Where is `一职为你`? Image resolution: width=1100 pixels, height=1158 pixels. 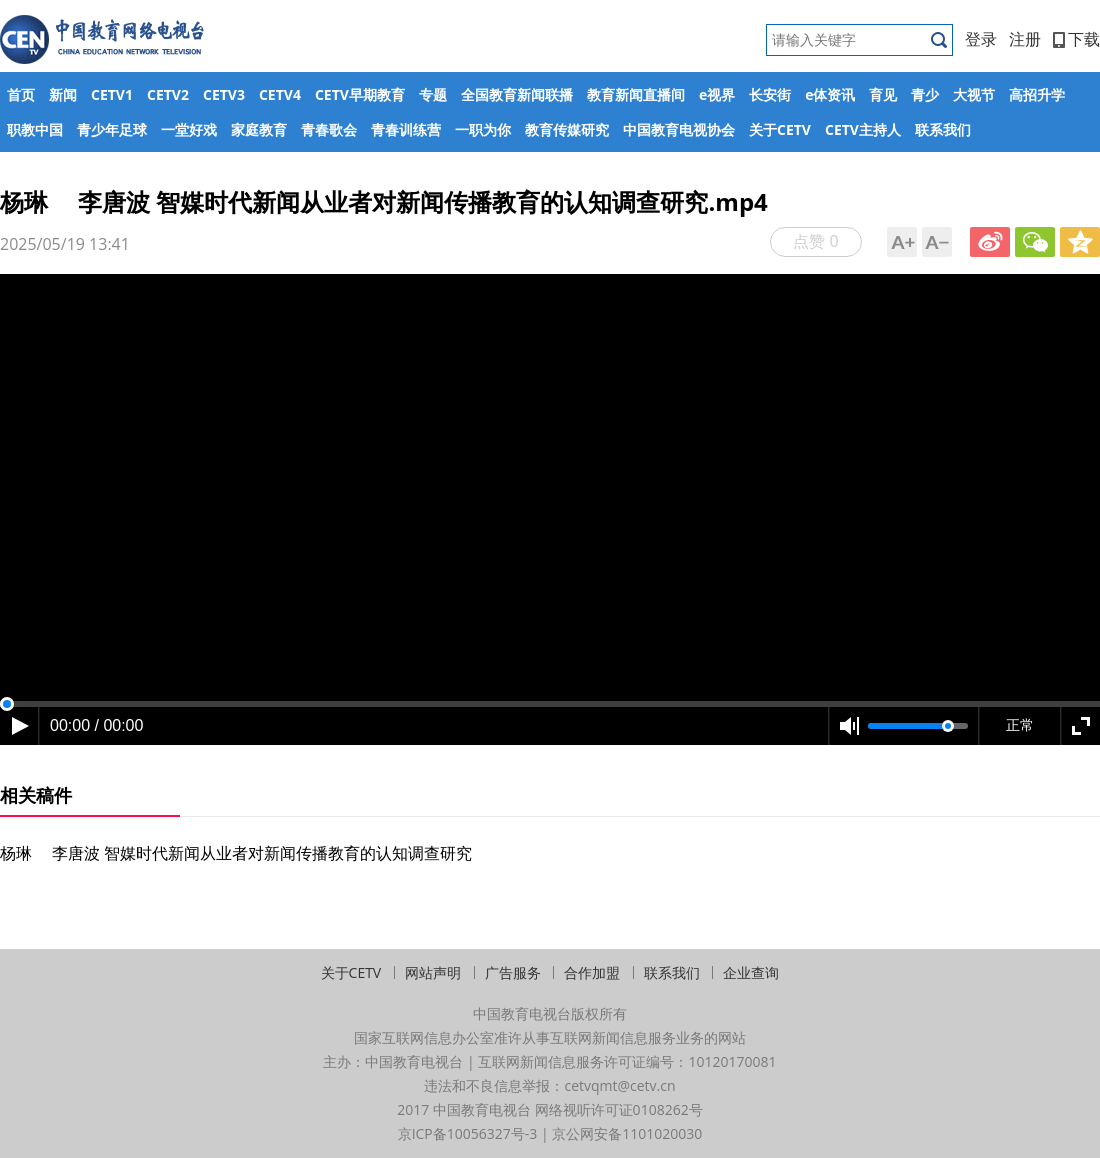
一职为你 is located at coordinates (483, 129).